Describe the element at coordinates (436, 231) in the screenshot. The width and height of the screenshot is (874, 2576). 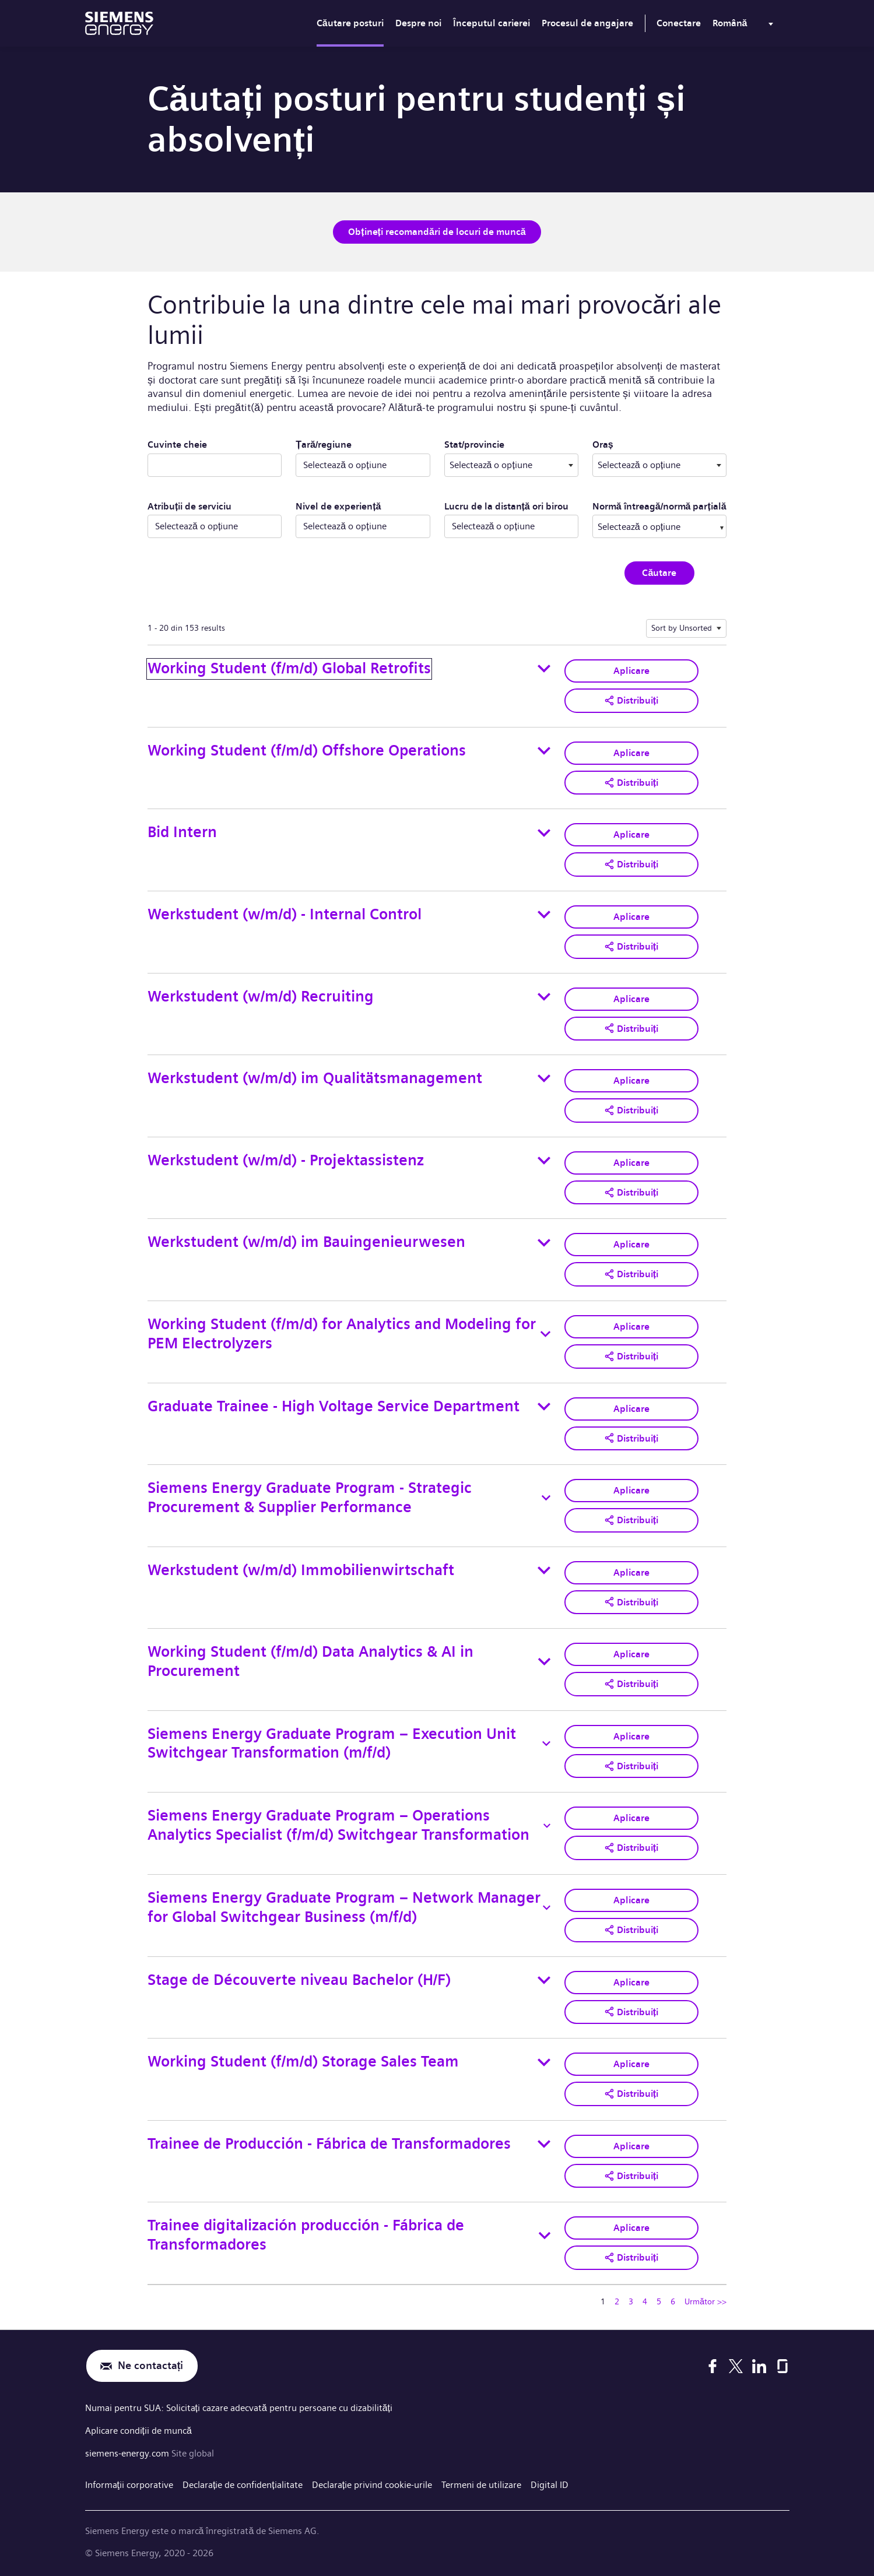
I see `Obțineți recomandări de locuri de muncă` at that location.